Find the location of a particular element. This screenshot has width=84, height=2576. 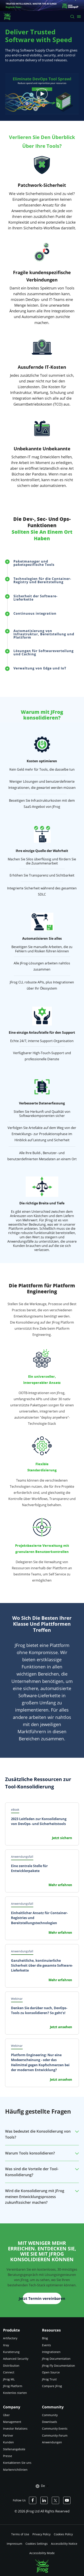

JFrog Trust is located at coordinates (49, 2379).